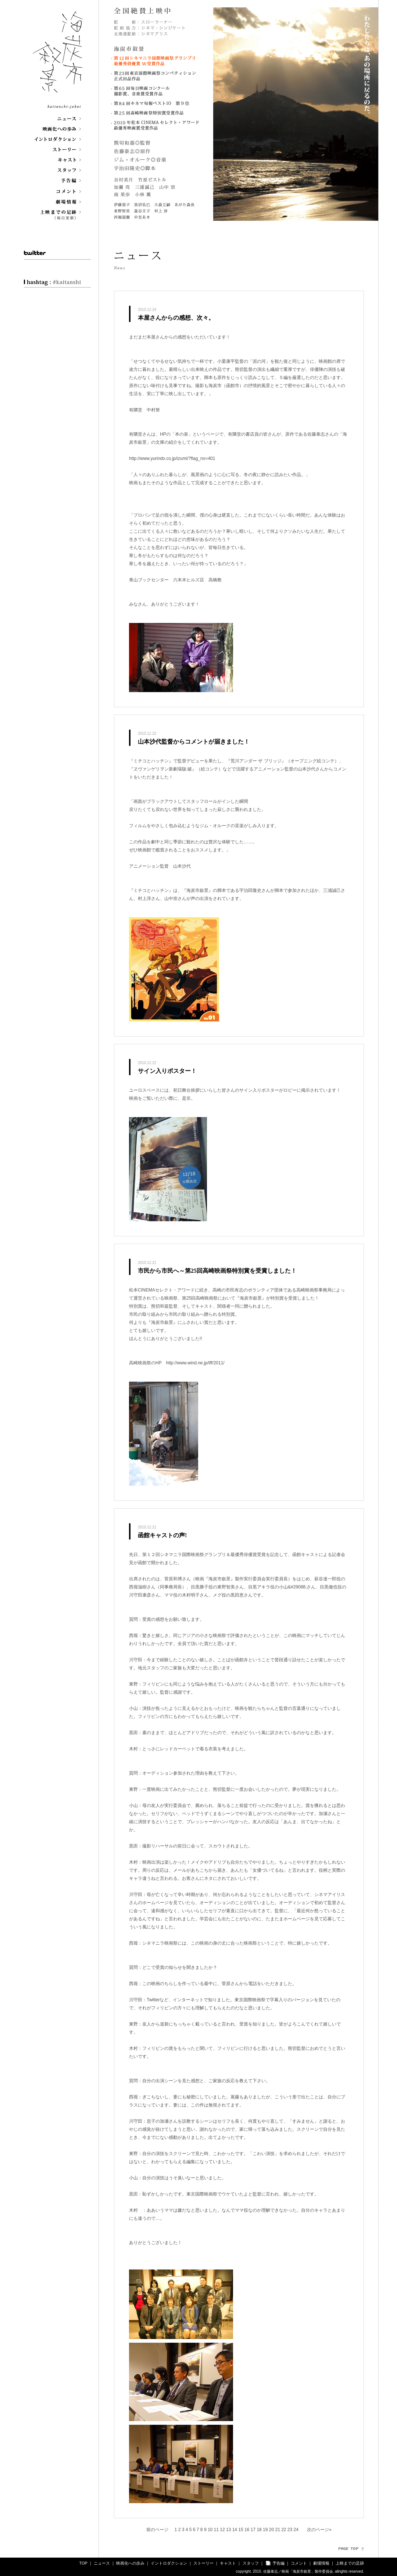  Describe the element at coordinates (260, 2529) in the screenshot. I see `18` at that location.